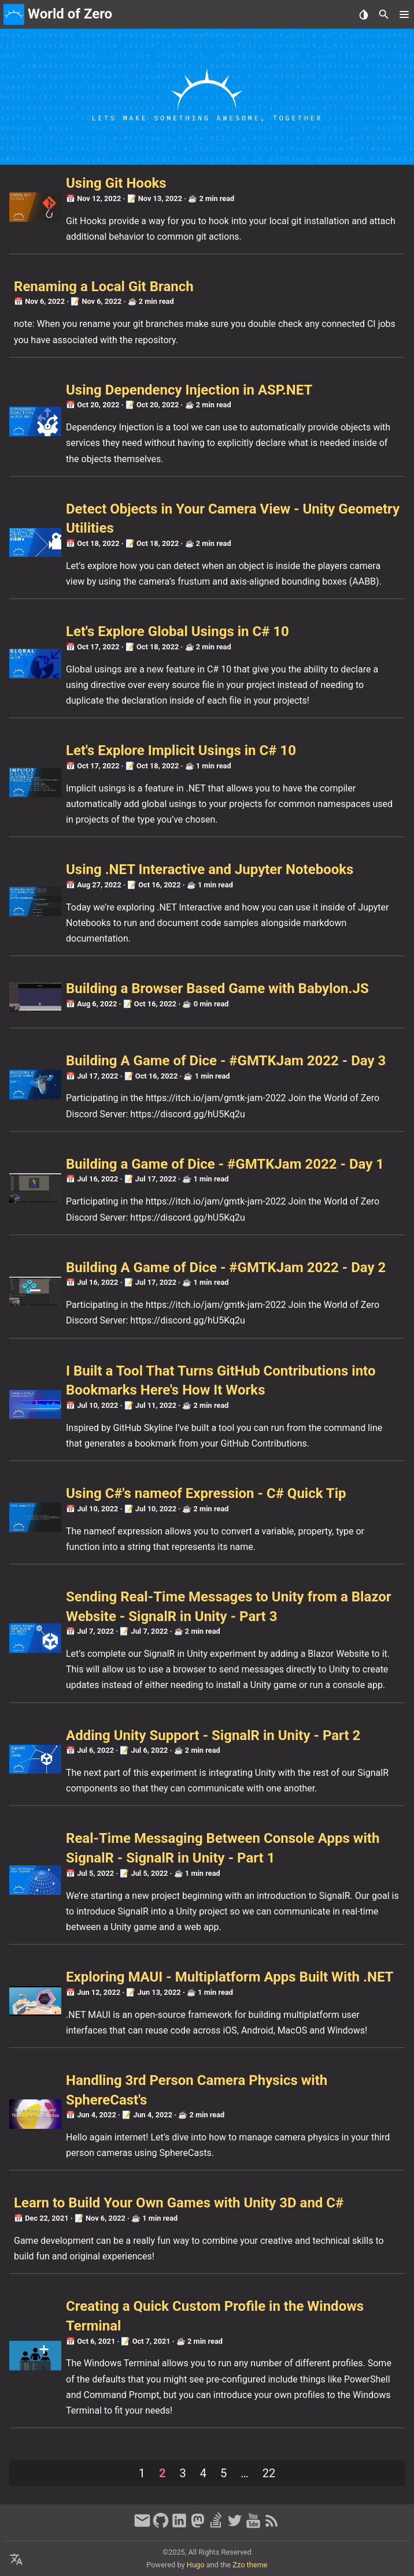 This screenshot has width=414, height=2576. What do you see at coordinates (235, 2526) in the screenshot?
I see `[twitter]` at bounding box center [235, 2526].